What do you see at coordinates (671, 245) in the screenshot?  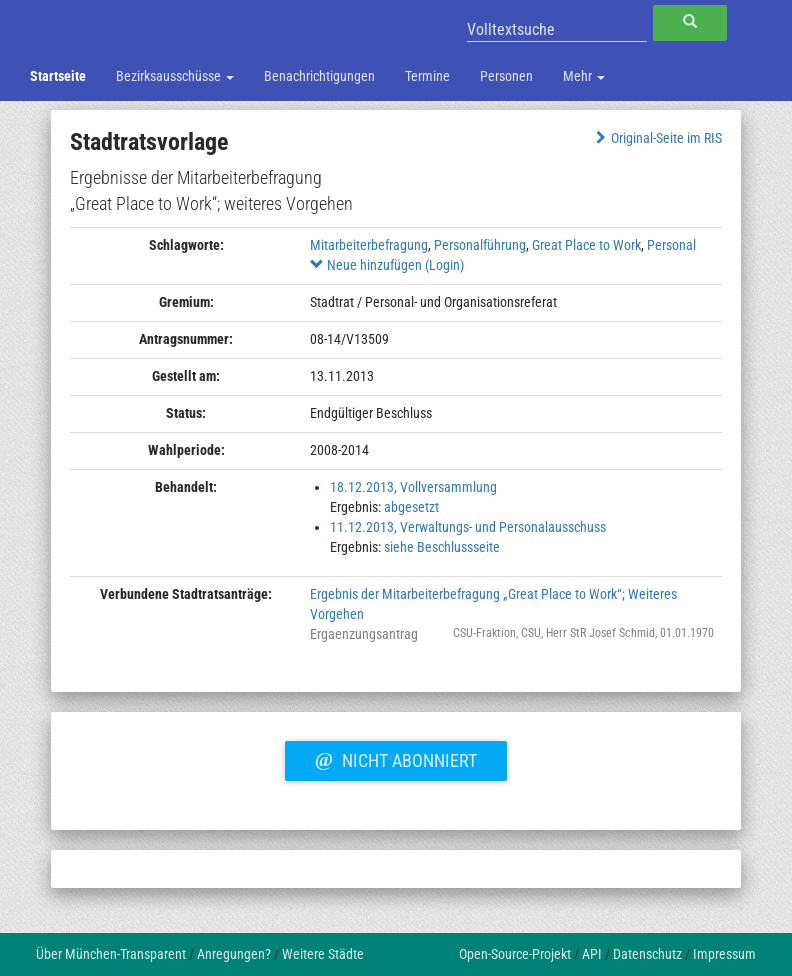 I see `Personal` at bounding box center [671, 245].